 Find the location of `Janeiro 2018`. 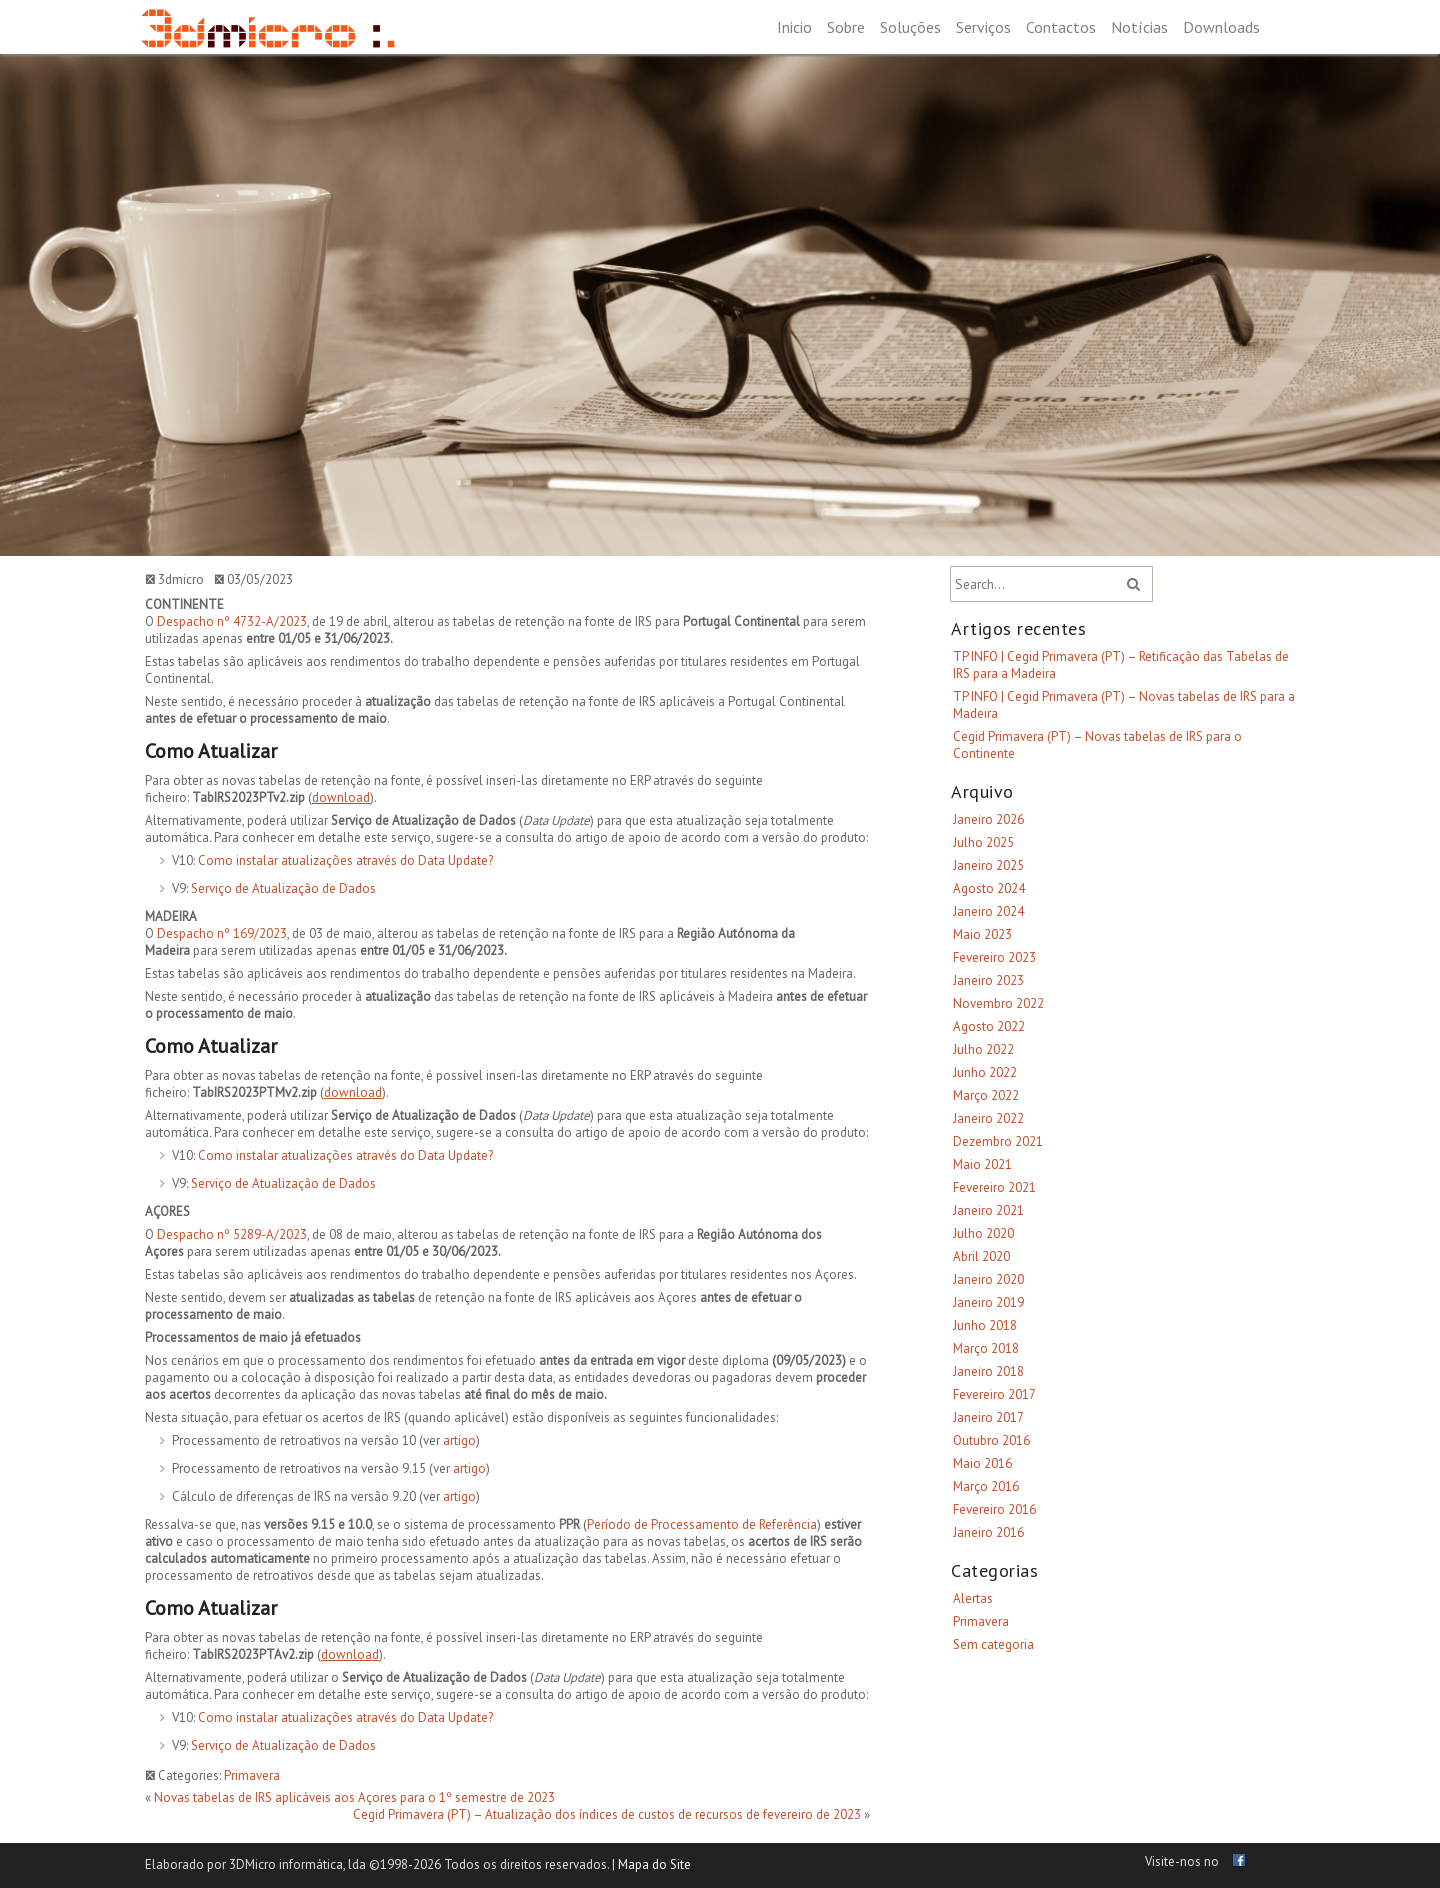

Janeiro 2018 is located at coordinates (988, 1371).